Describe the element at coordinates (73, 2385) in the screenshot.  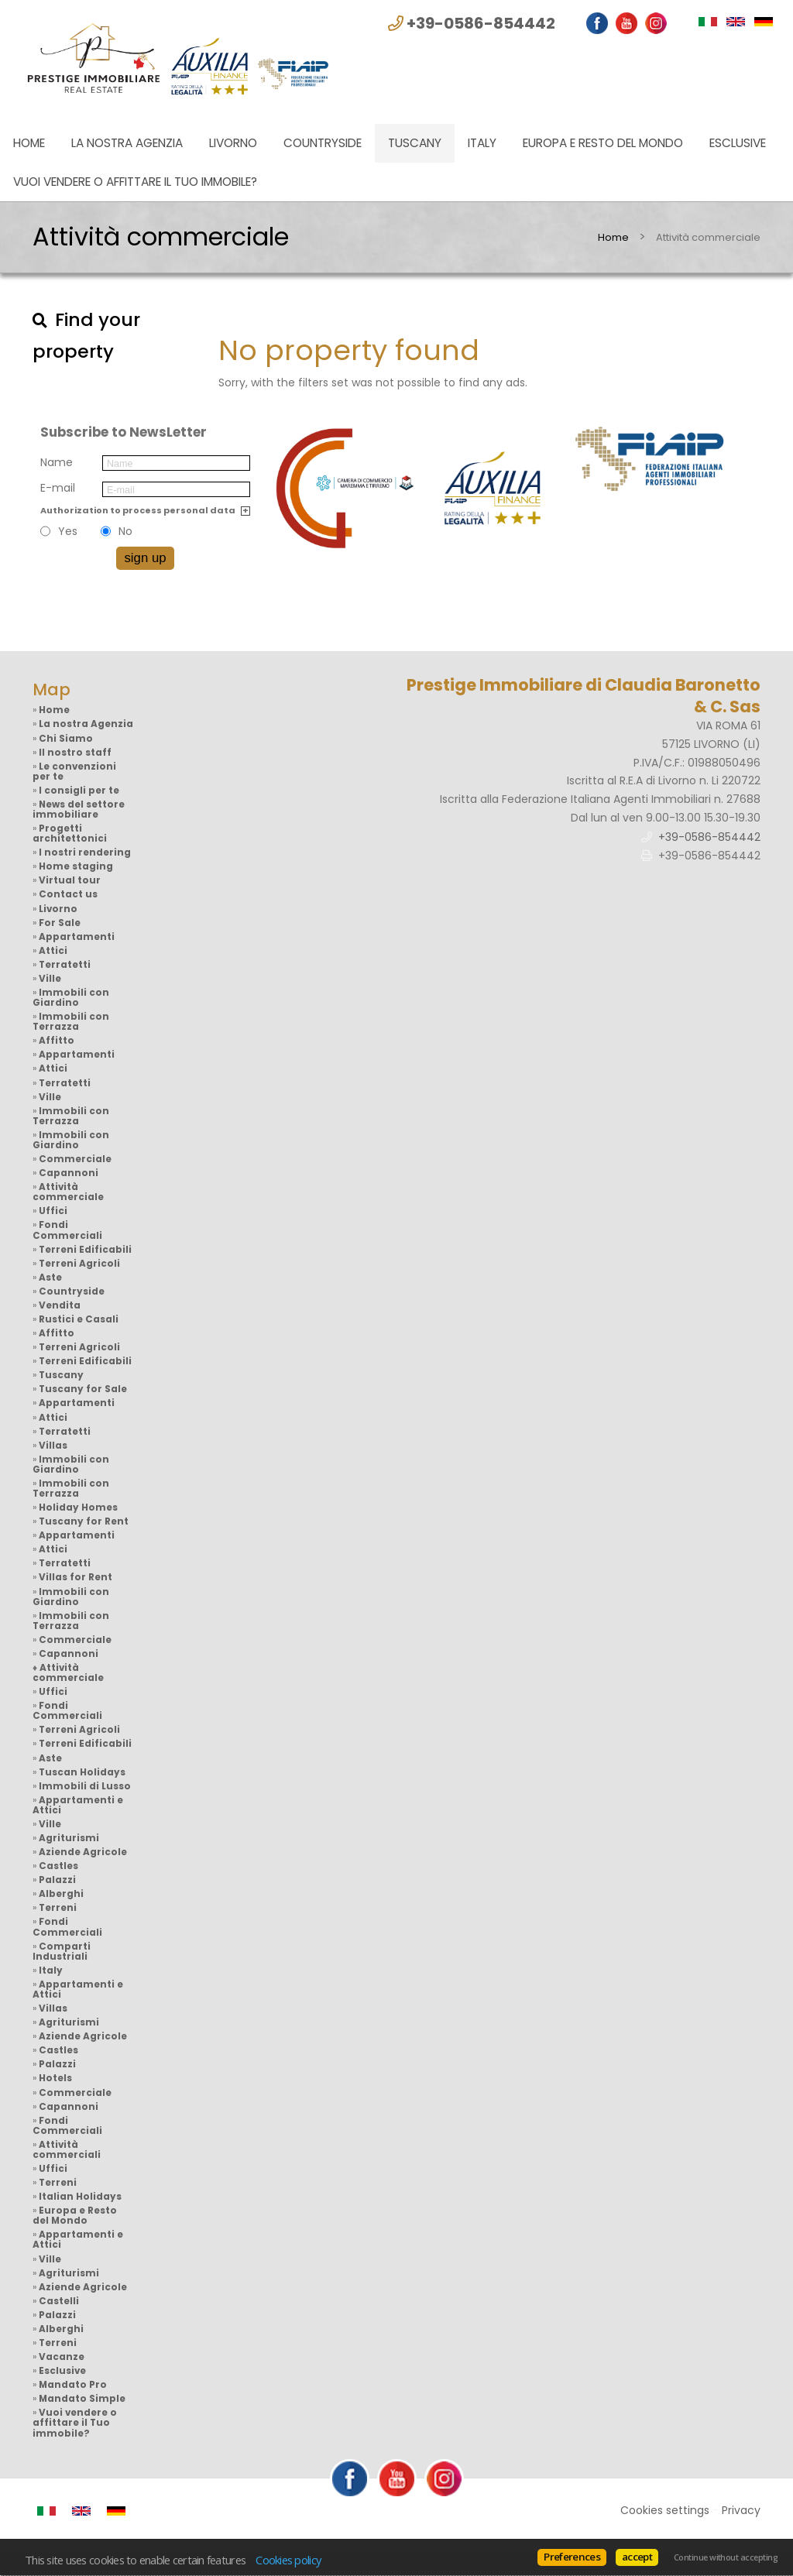
I see `Mandato Pro` at that location.